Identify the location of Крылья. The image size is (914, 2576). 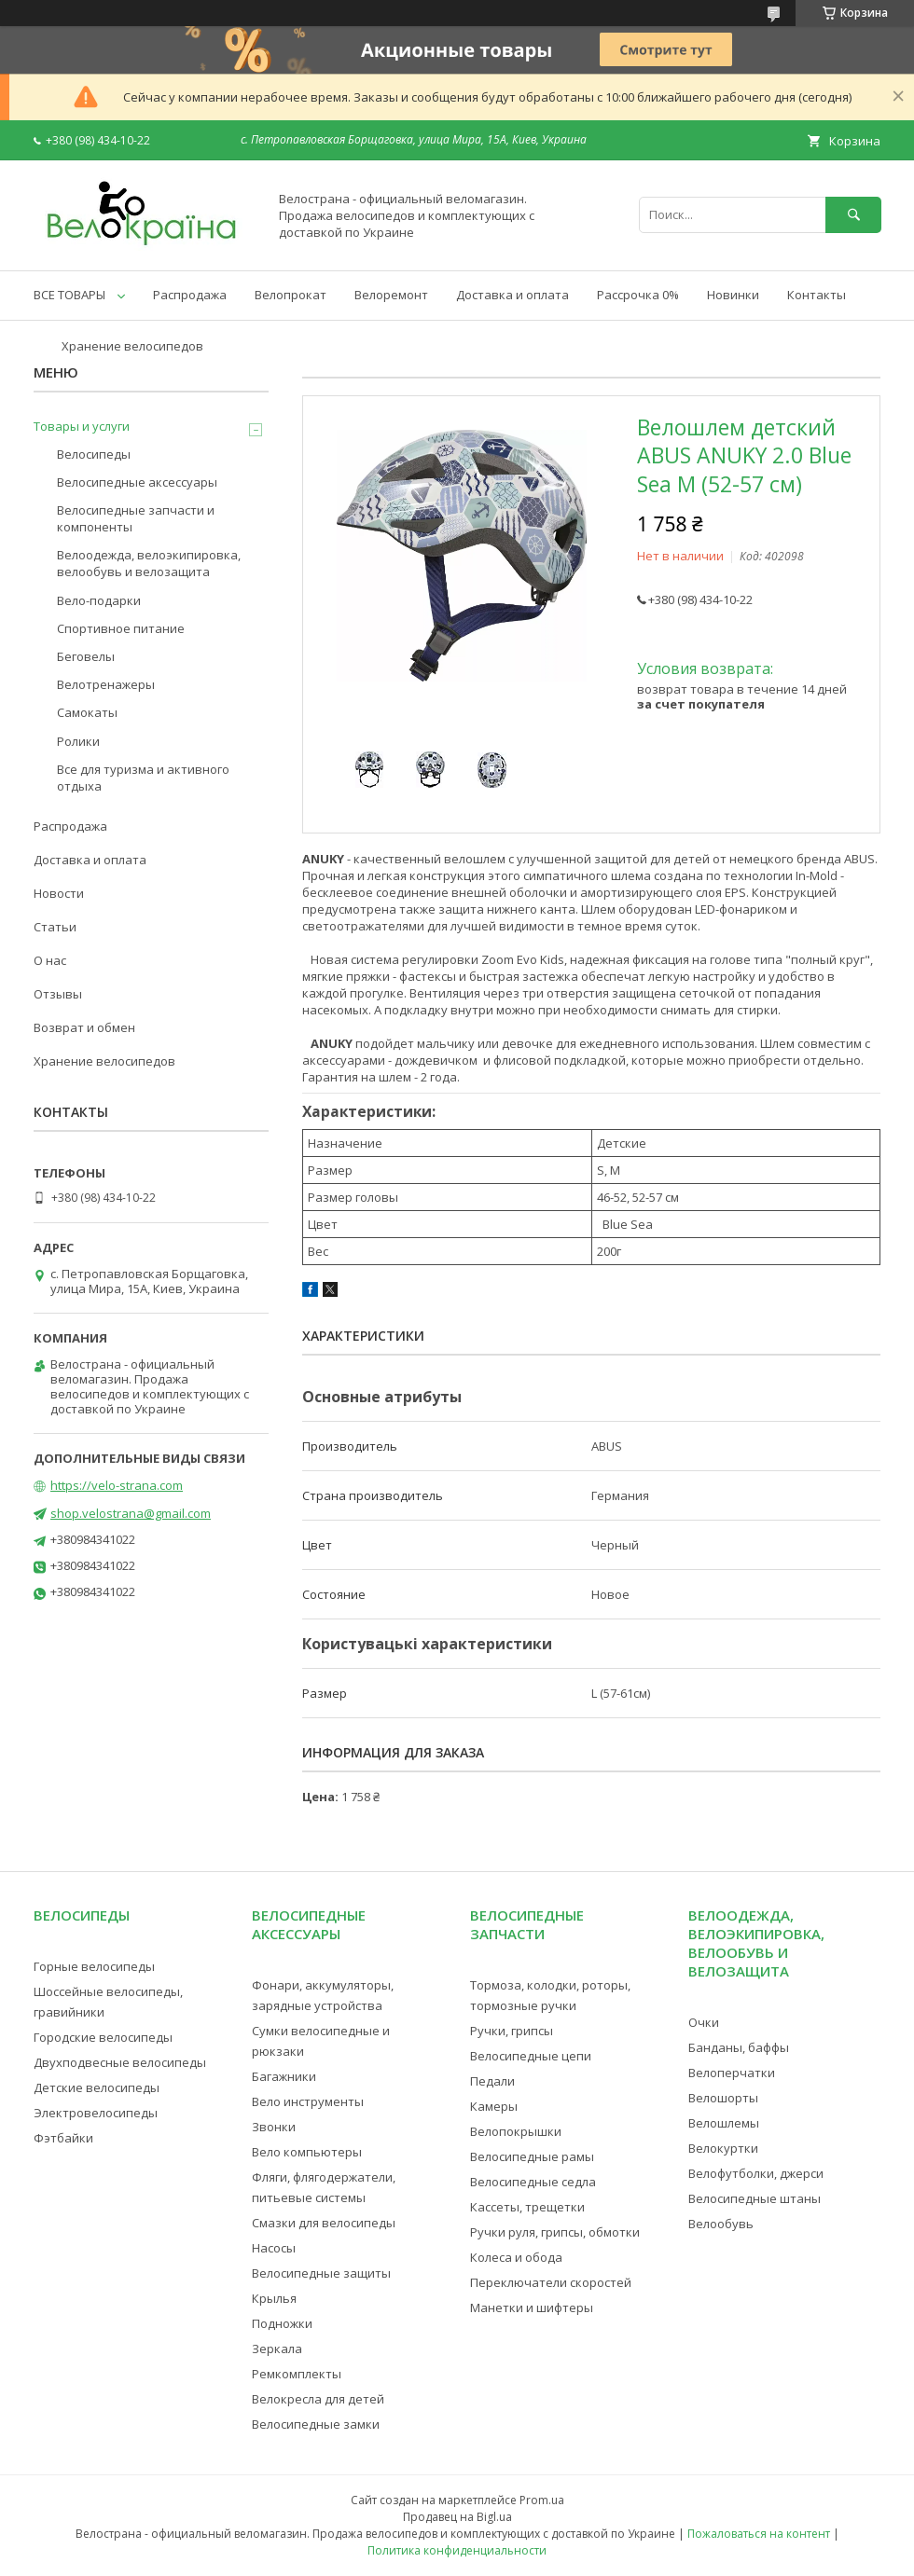
(274, 2298).